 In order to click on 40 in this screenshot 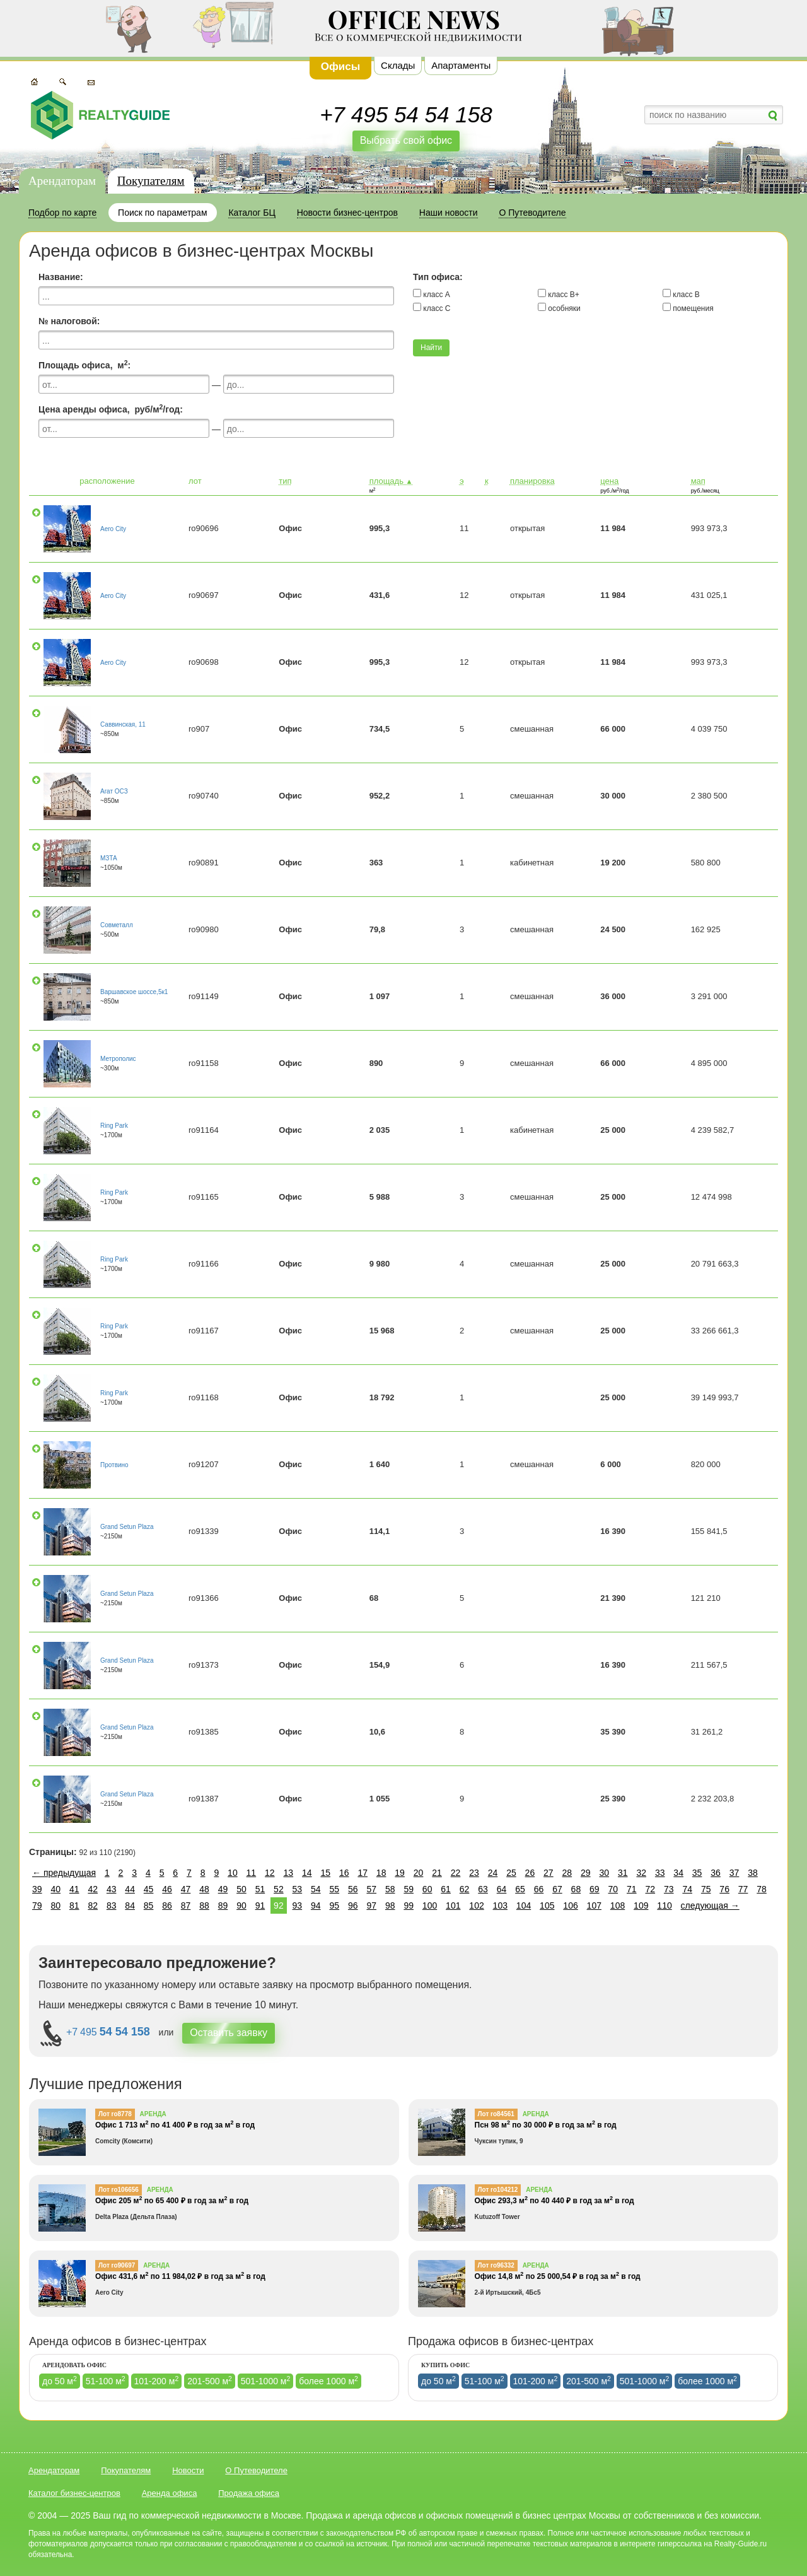, I will do `click(55, 1889)`.